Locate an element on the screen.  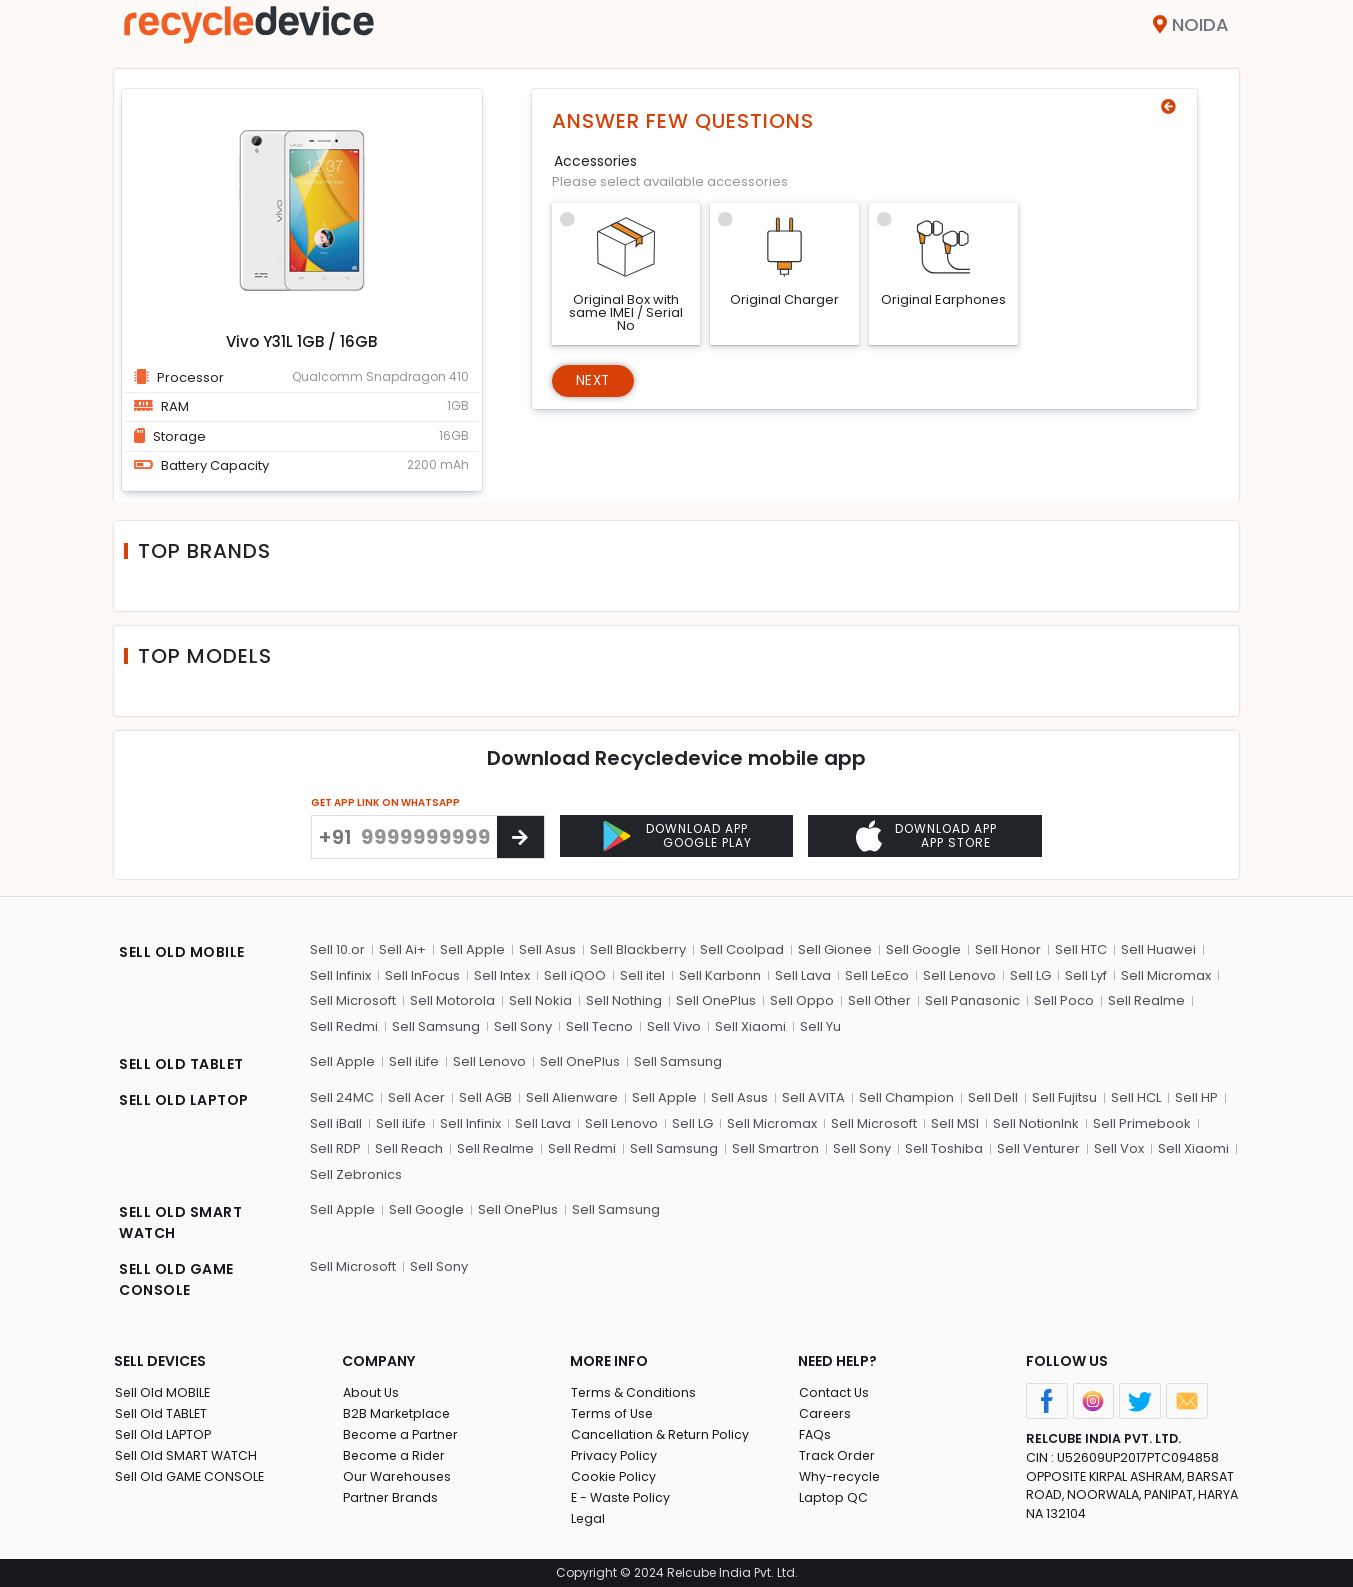
Sell Asus is located at coordinates (547, 947).